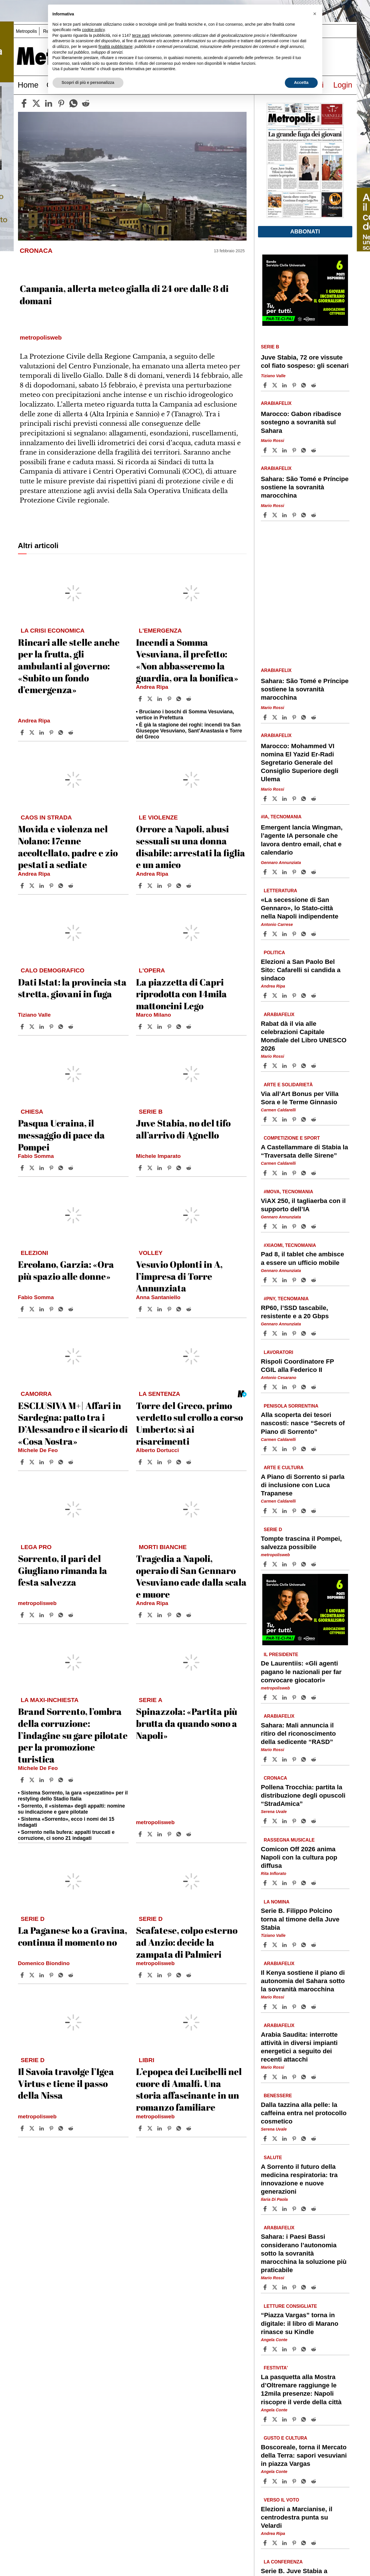 The height and width of the screenshot is (2576, 370). What do you see at coordinates (299, 908) in the screenshot?
I see `«La secessione di San Gennaro», lo Stato-città nella Napoli indipendente` at bounding box center [299, 908].